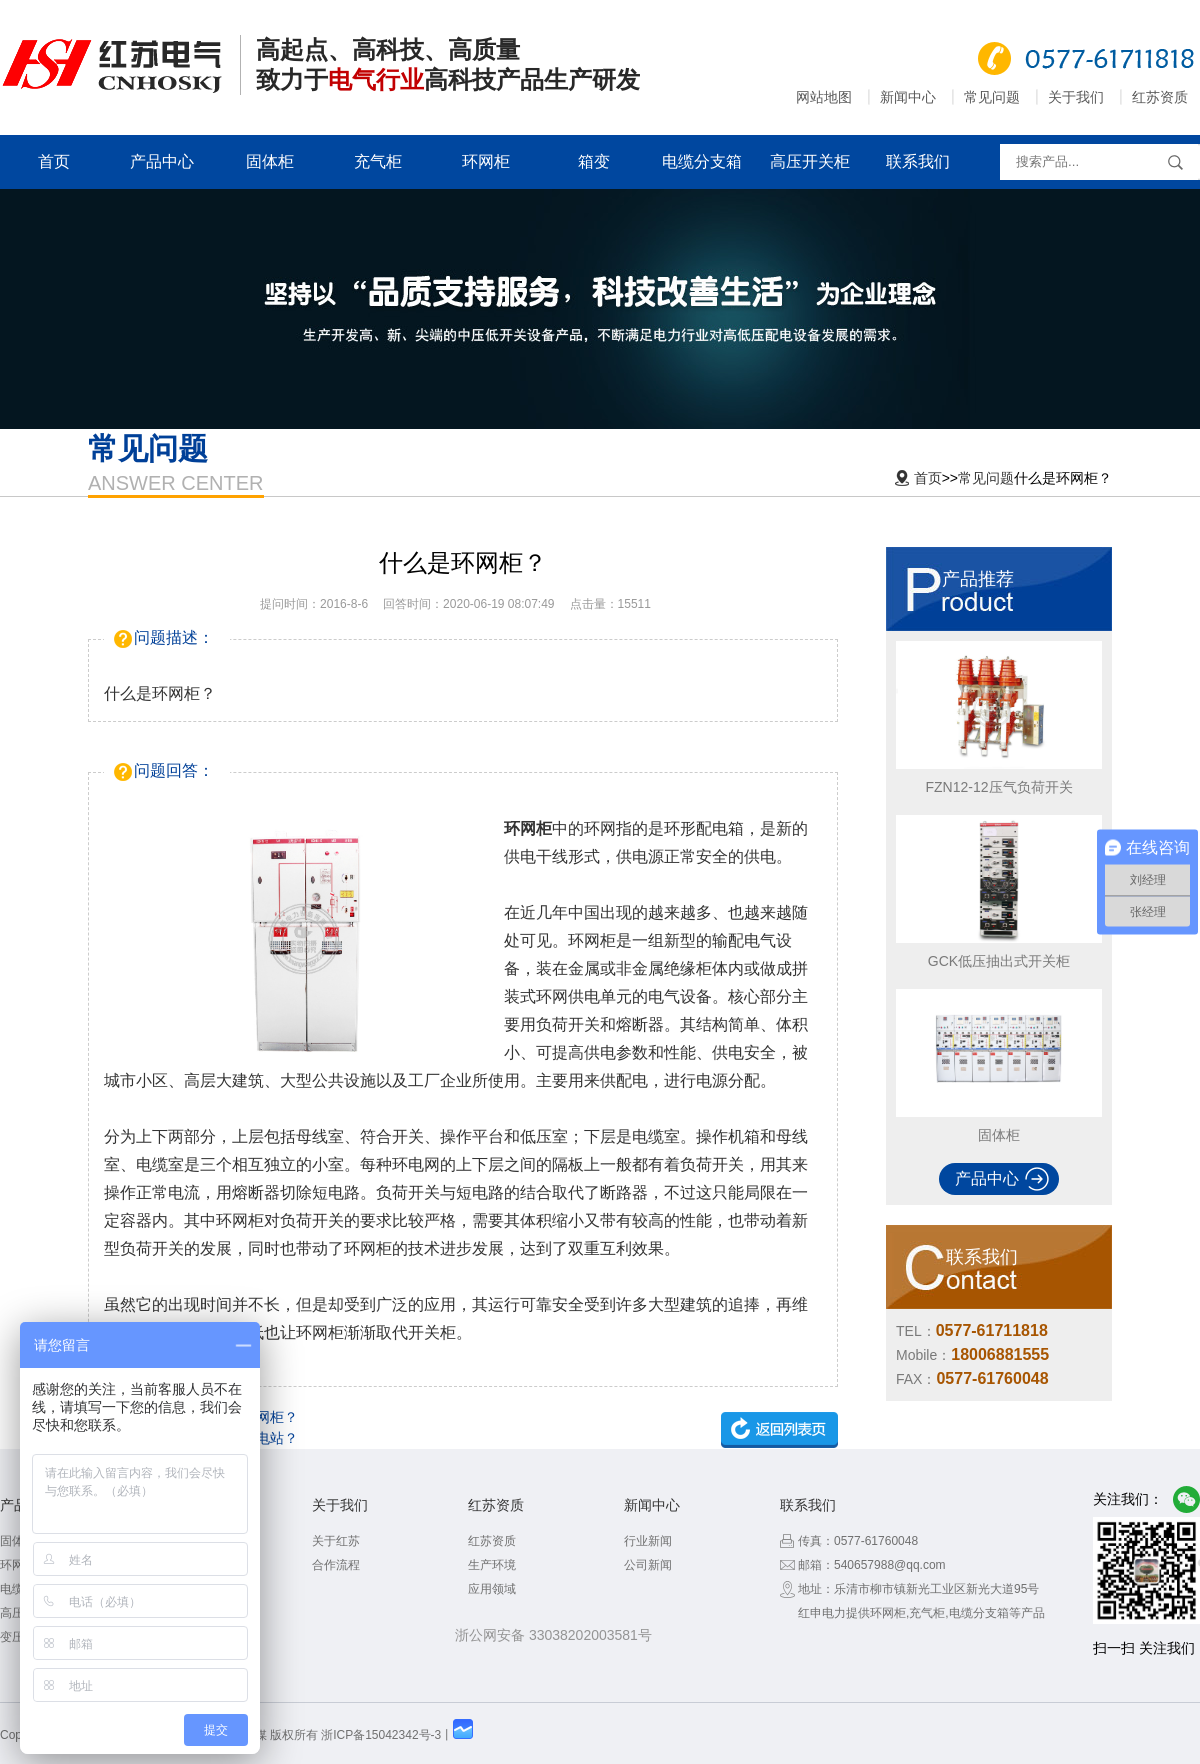  What do you see at coordinates (648, 1565) in the screenshot?
I see `公司新闻` at bounding box center [648, 1565].